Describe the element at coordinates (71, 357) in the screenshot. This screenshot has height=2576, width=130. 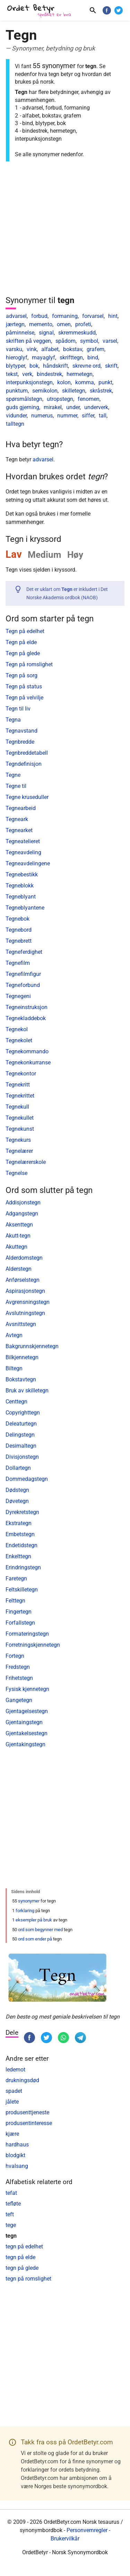
I see `skrifttegn` at that location.